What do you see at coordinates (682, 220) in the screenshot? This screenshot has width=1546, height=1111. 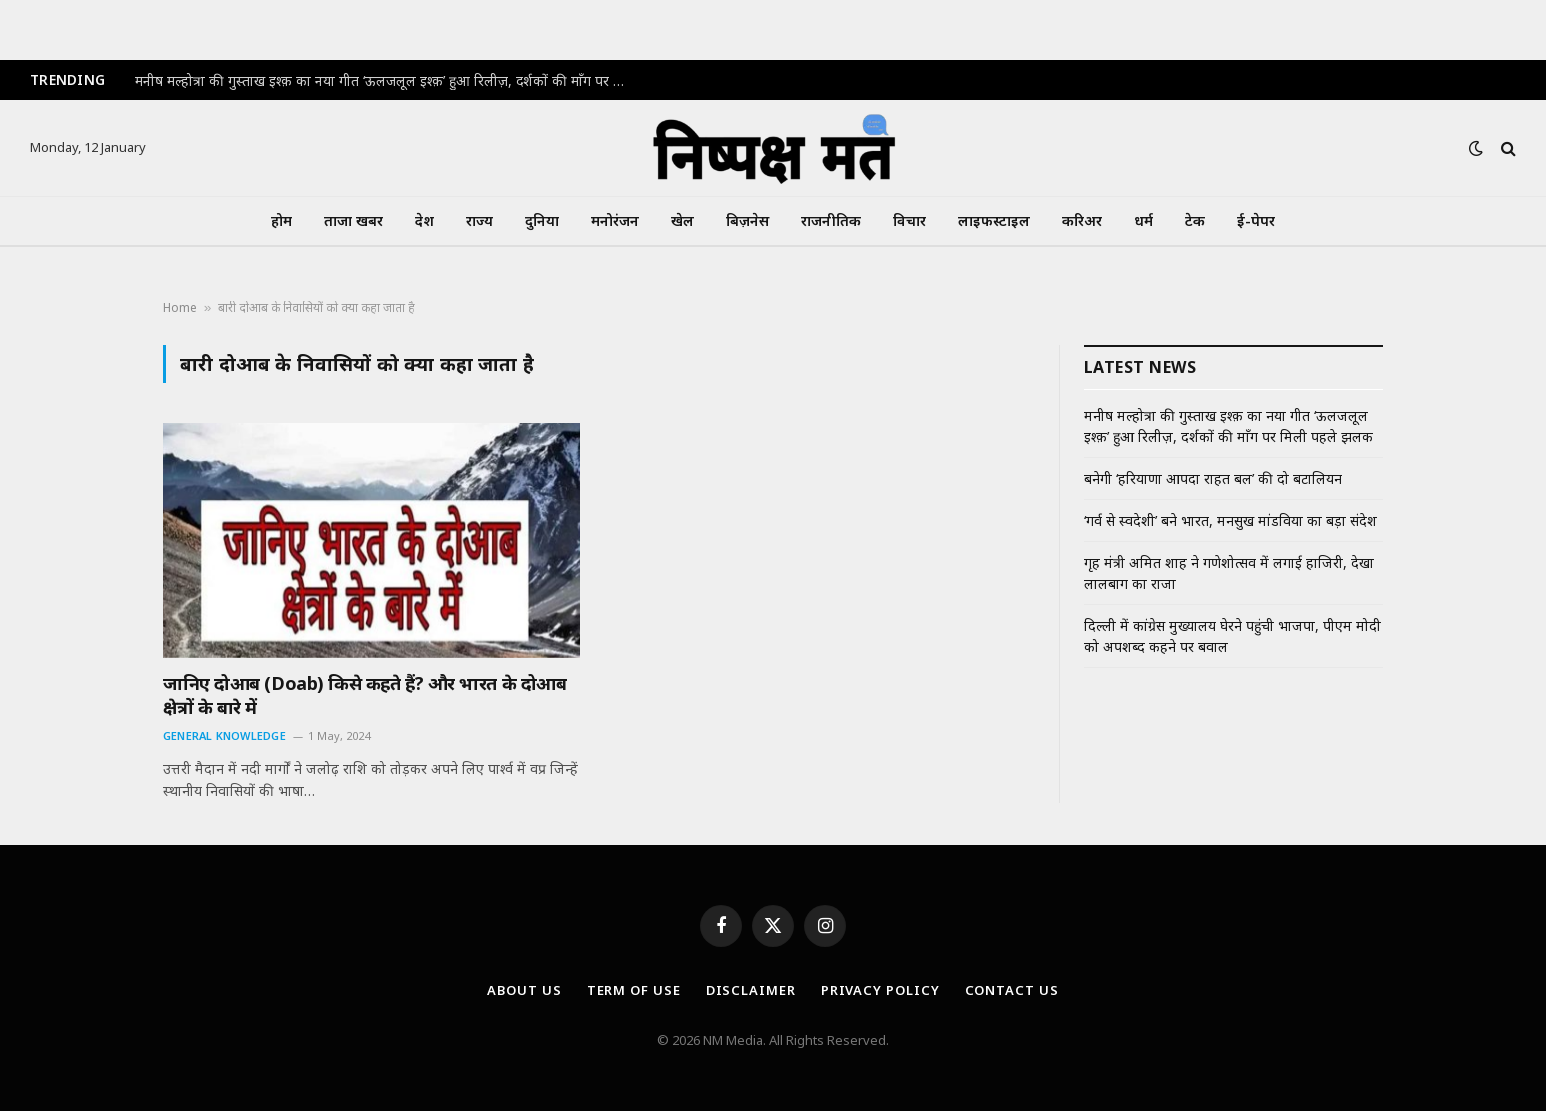 I see `खेल` at bounding box center [682, 220].